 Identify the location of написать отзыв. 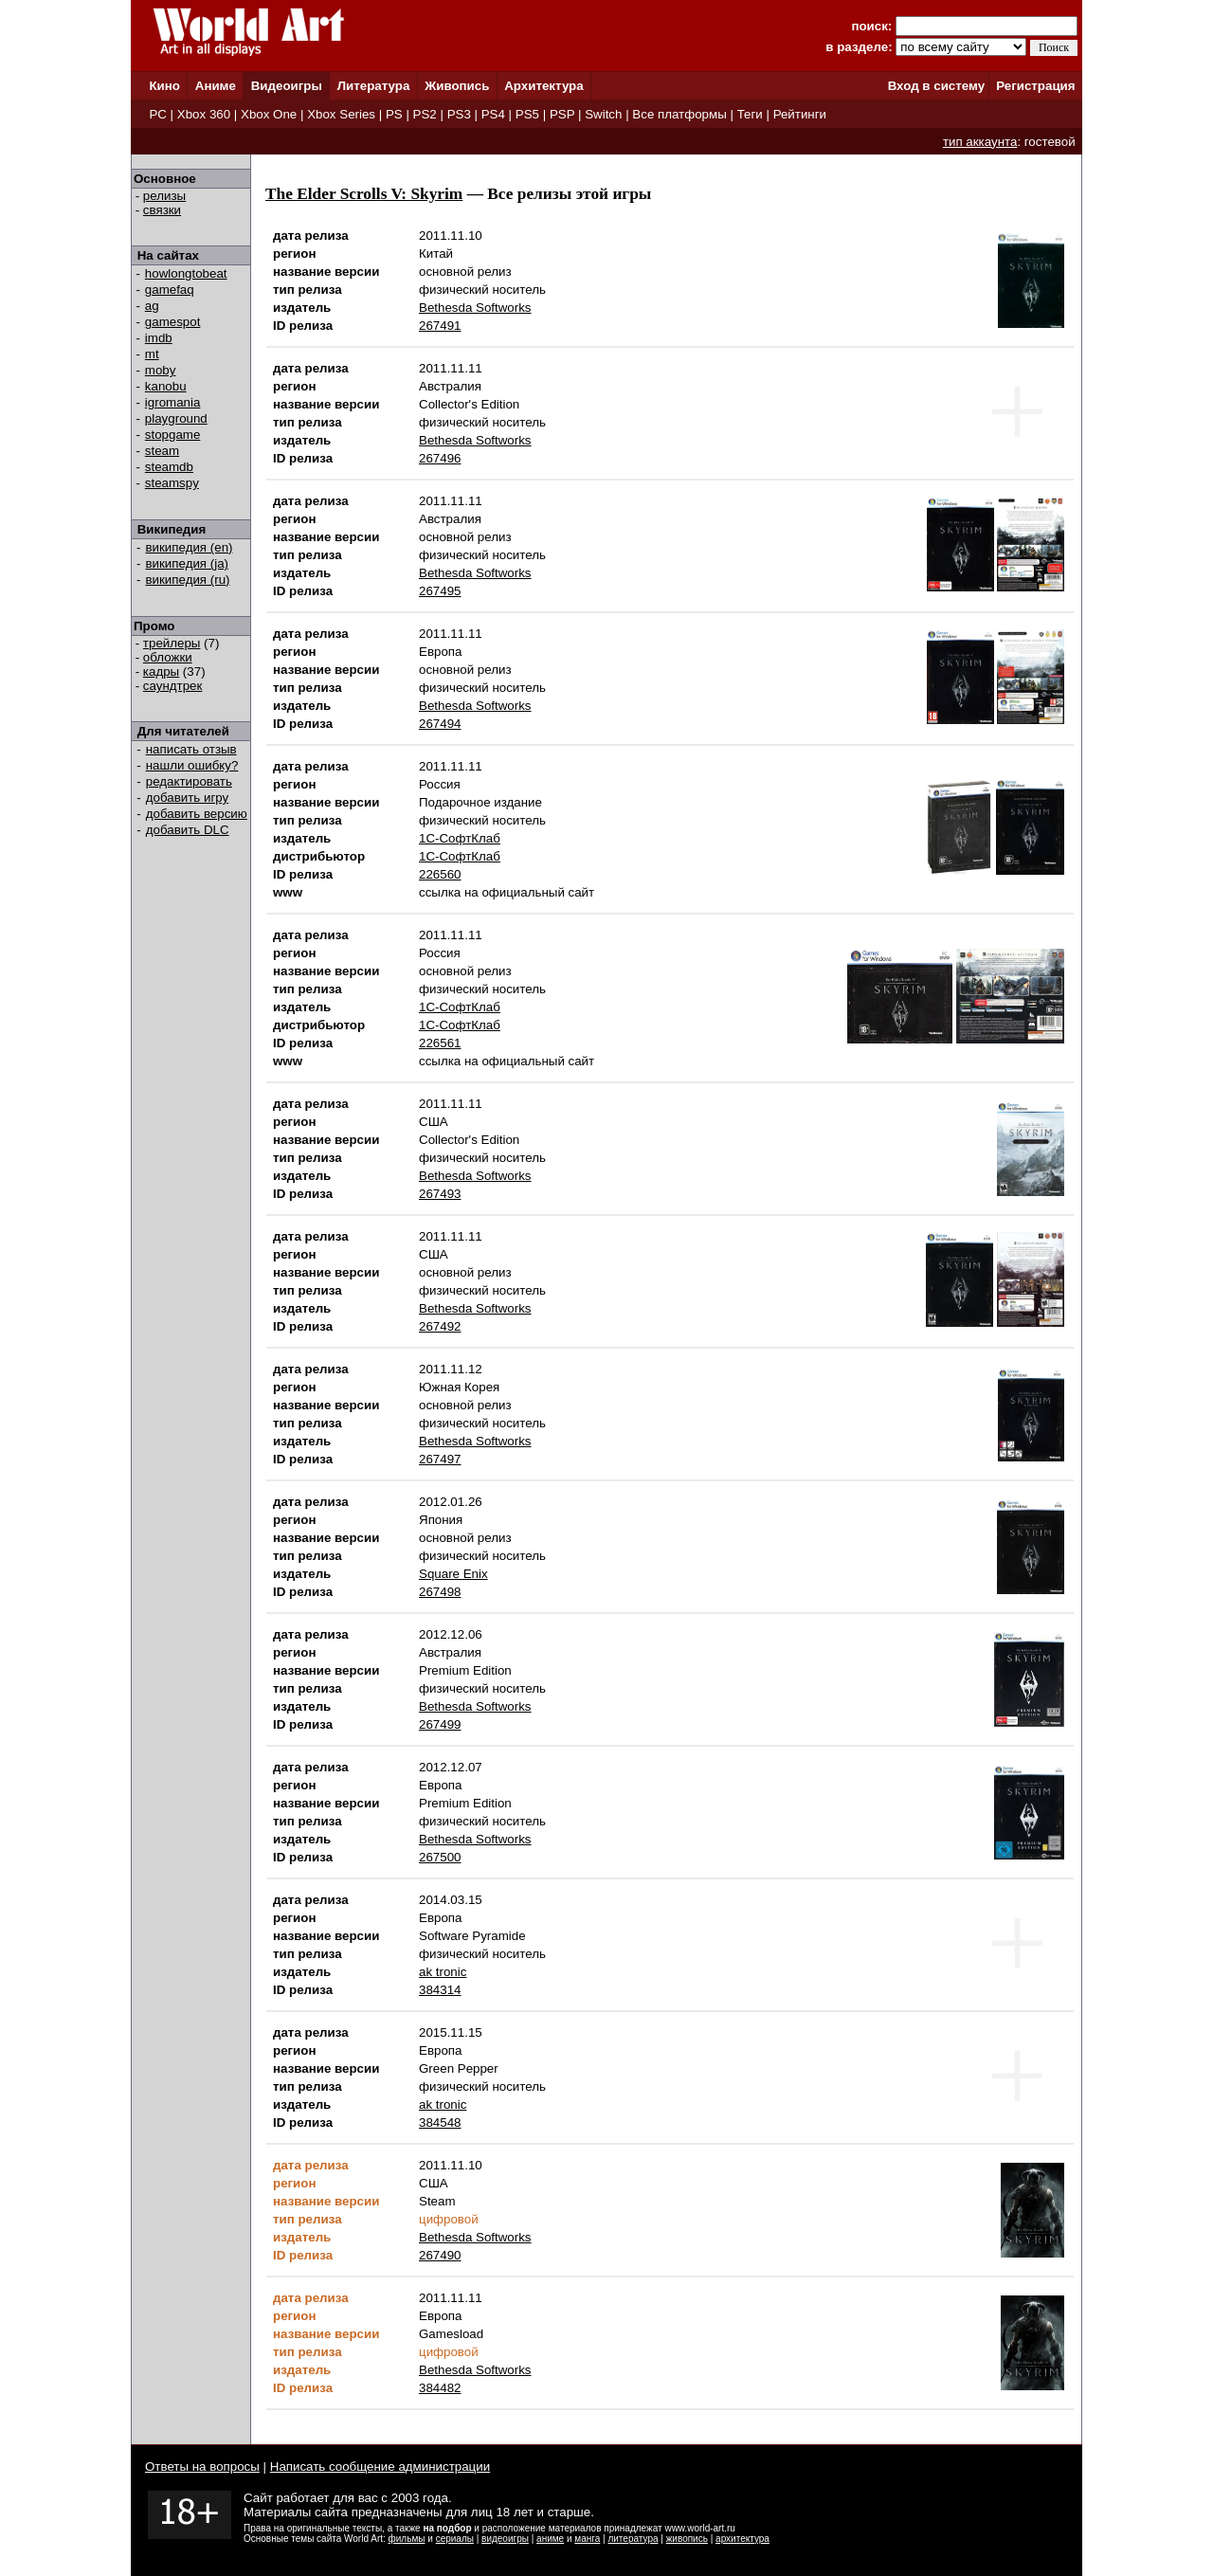
(191, 749).